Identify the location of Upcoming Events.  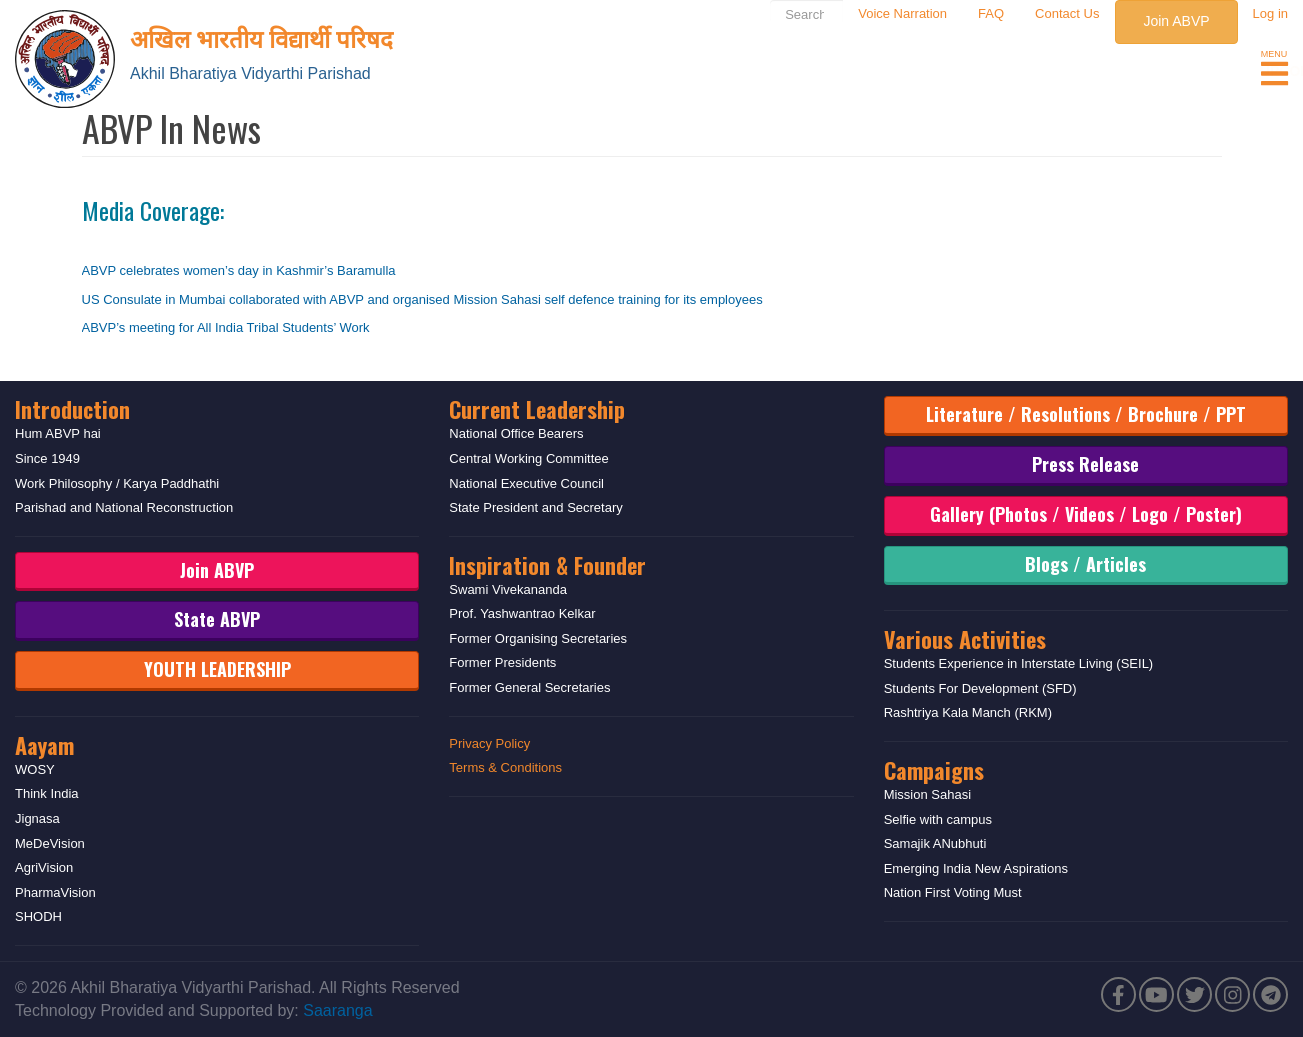
(755, 71).